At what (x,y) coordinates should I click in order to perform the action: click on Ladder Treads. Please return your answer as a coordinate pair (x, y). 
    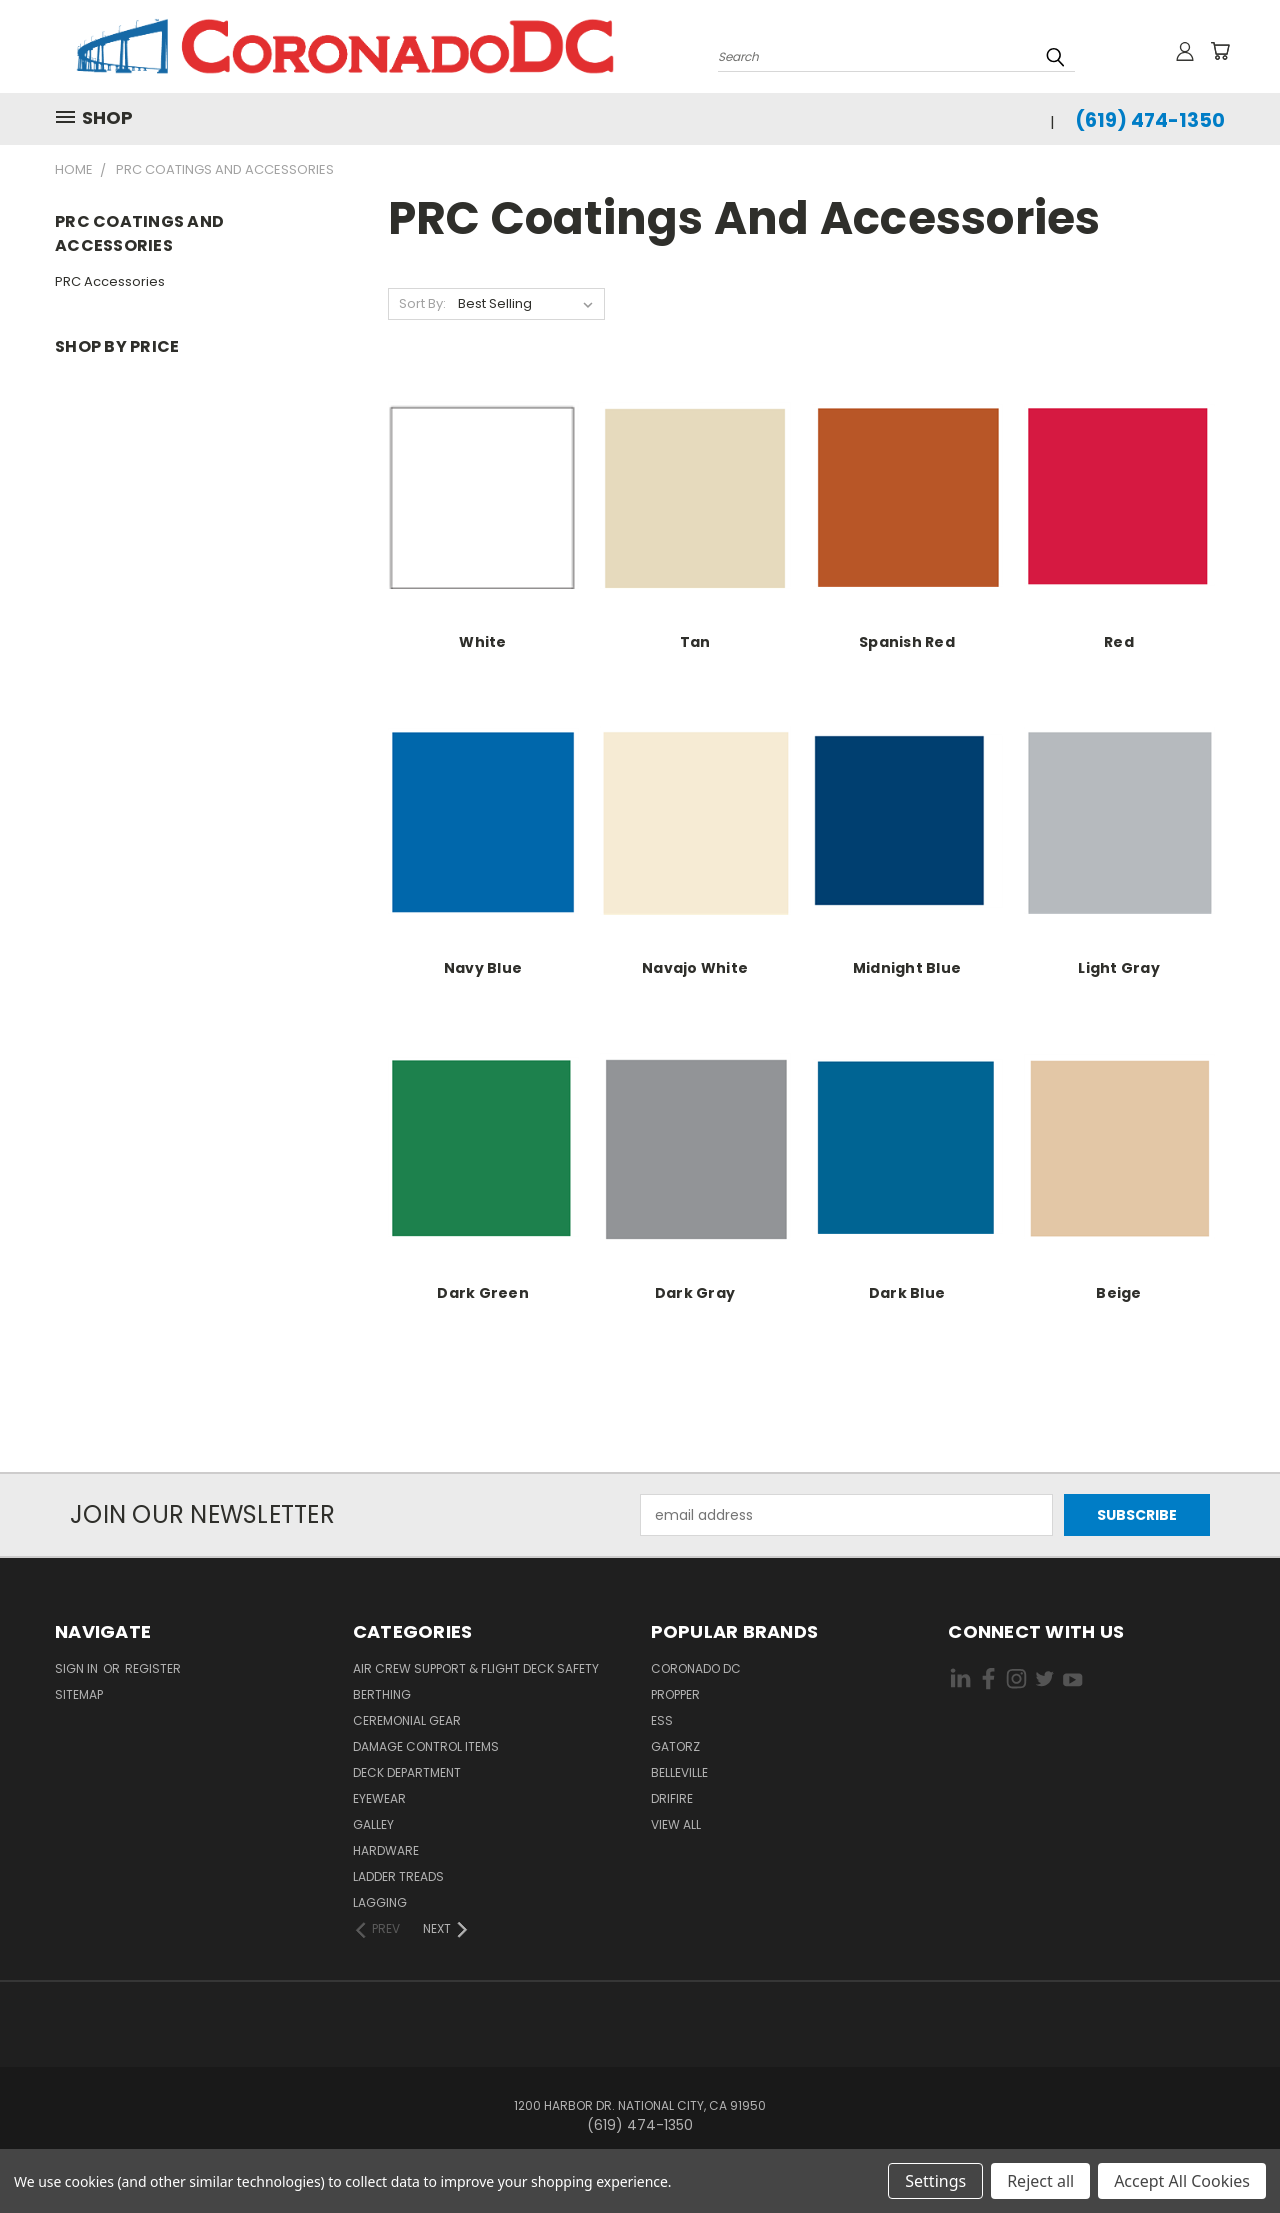
    Looking at the image, I should click on (398, 1876).